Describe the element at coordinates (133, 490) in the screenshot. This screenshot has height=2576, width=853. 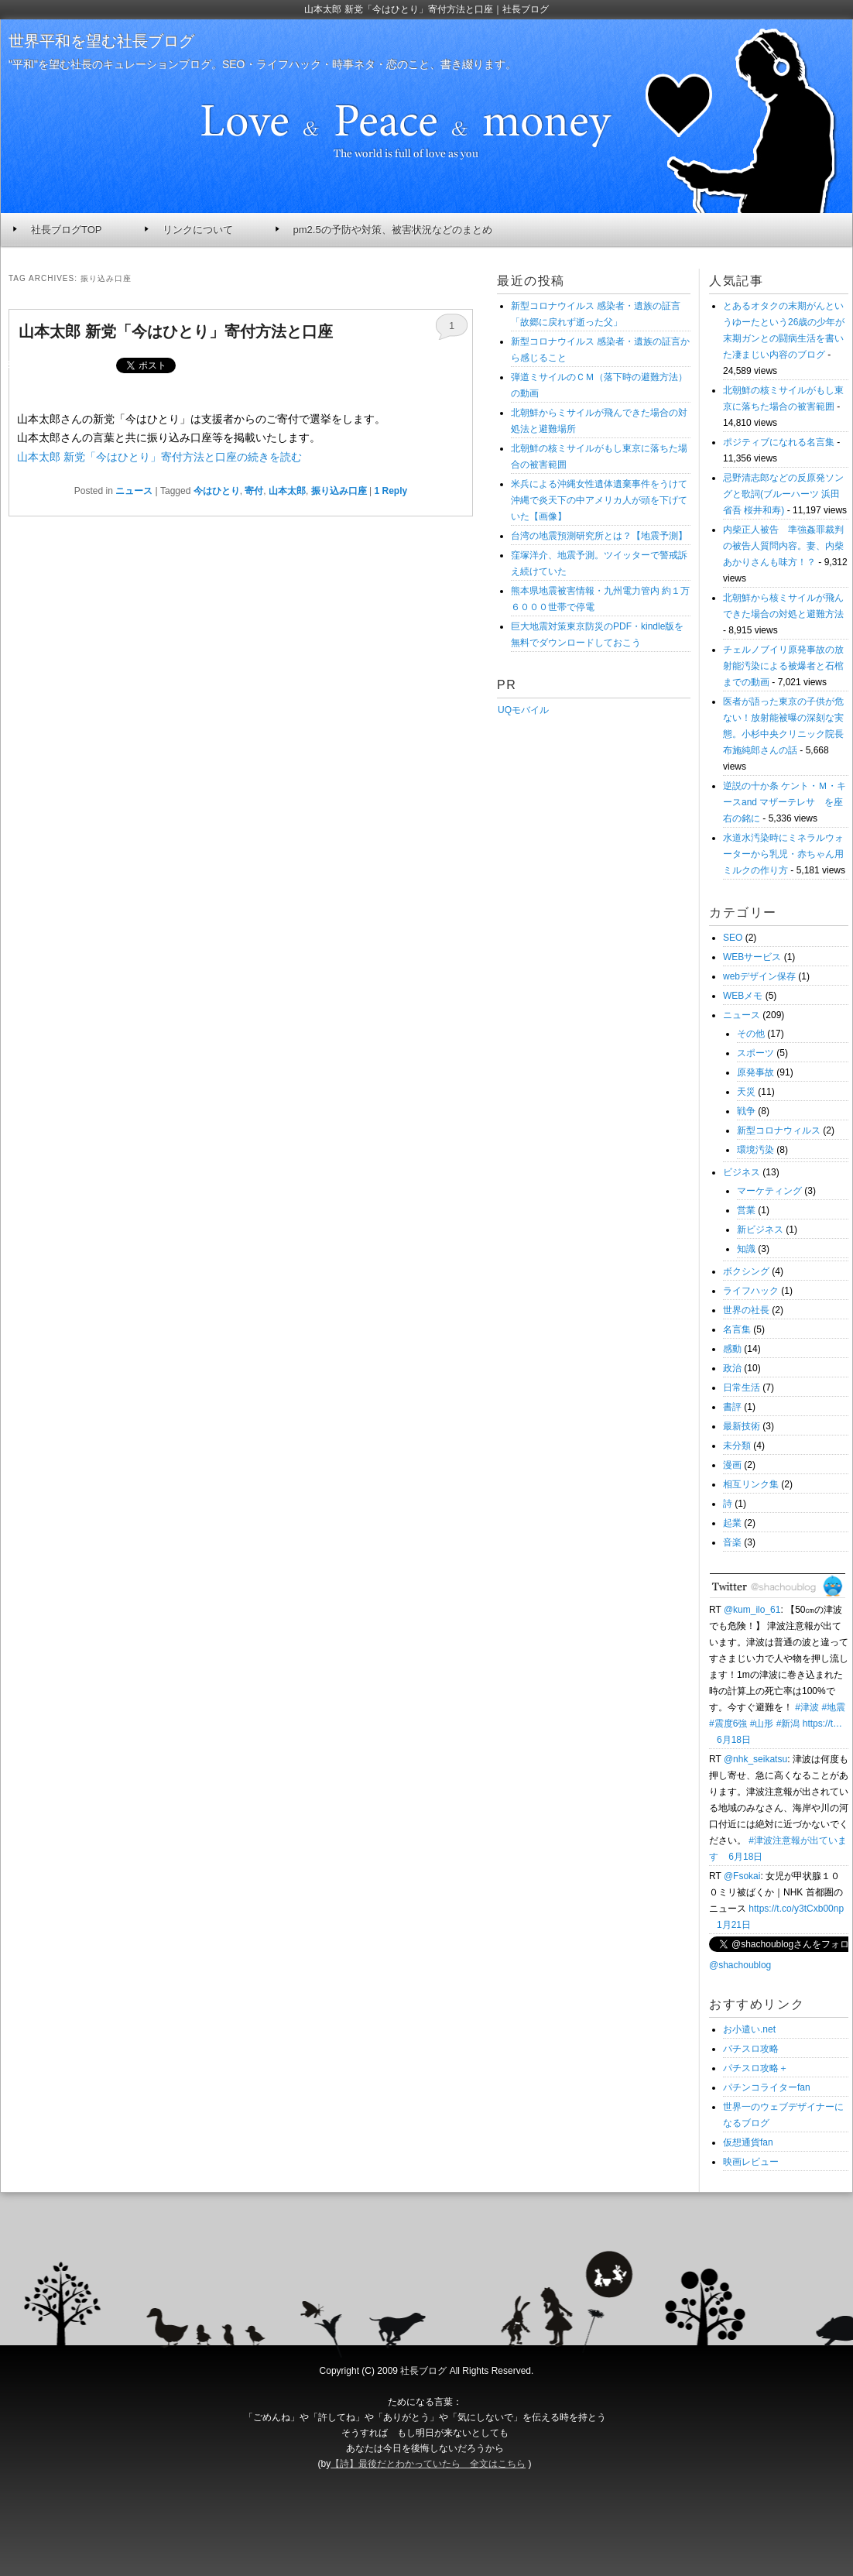
I see `ニュース` at that location.